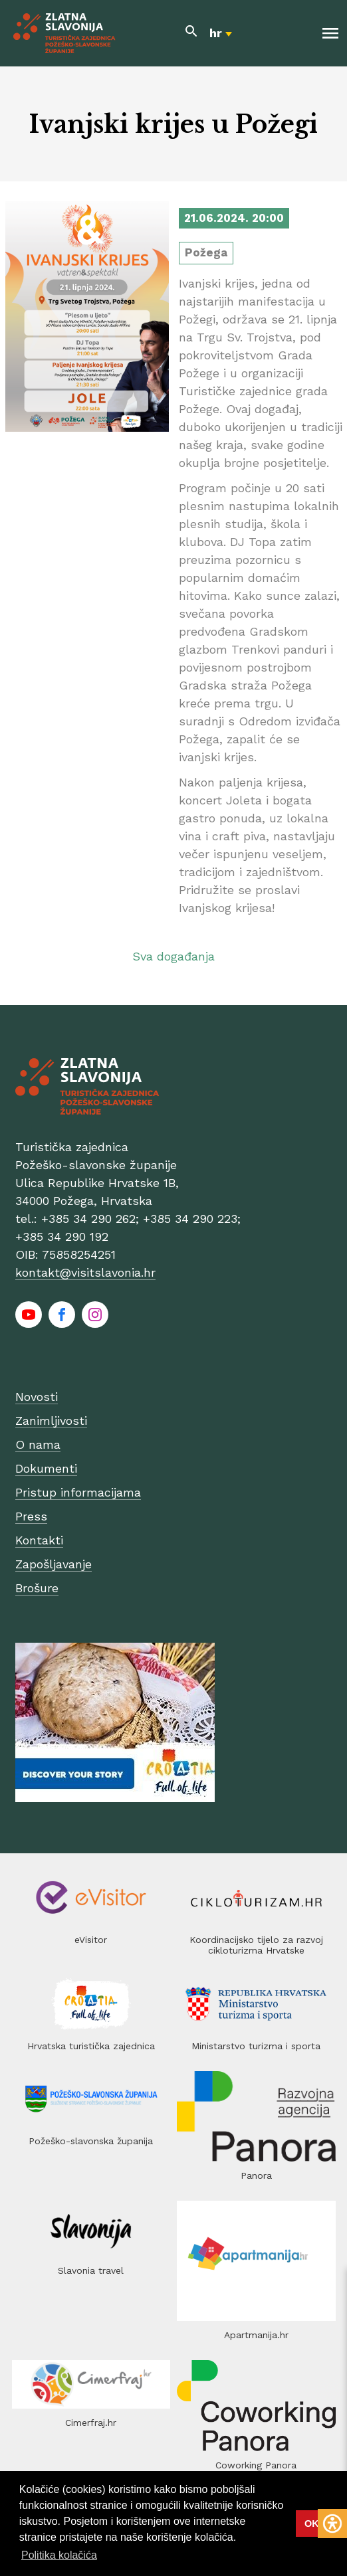 This screenshot has height=2576, width=347. What do you see at coordinates (311, 2523) in the screenshot?
I see `OK [button]` at bounding box center [311, 2523].